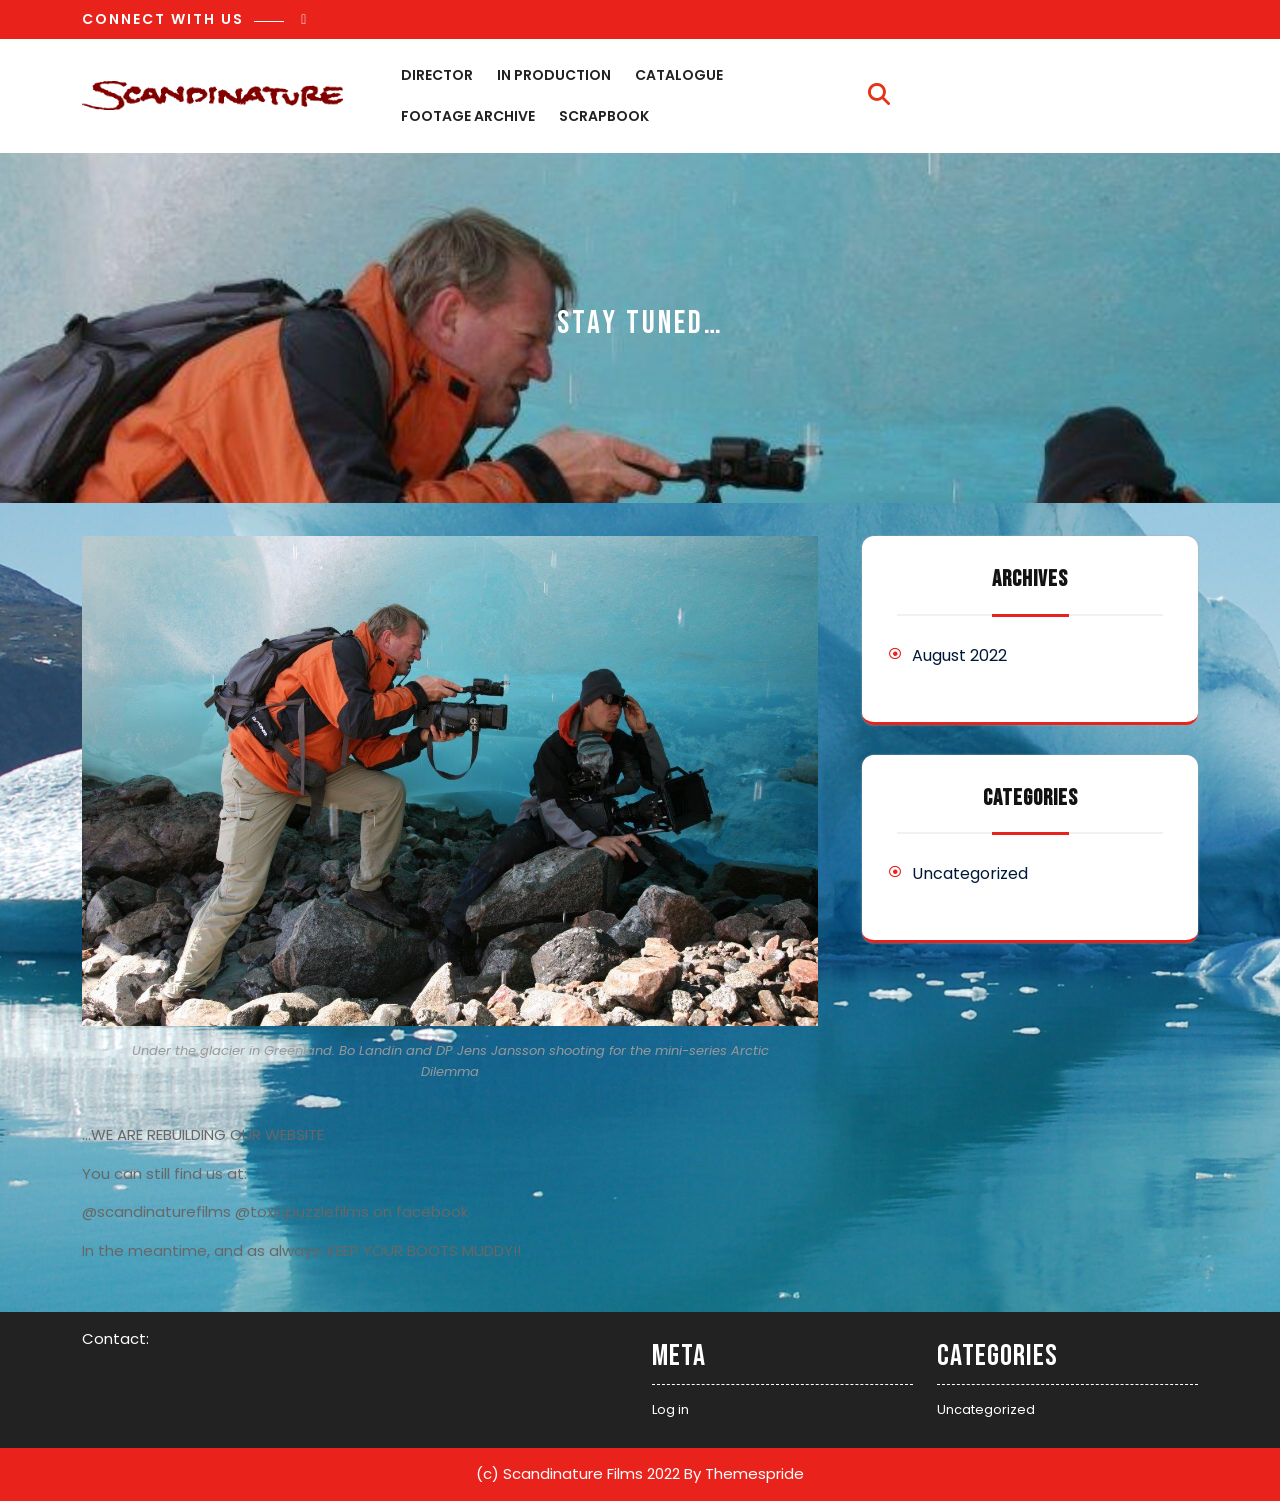 Image resolution: width=1280 pixels, height=1501 pixels. Describe the element at coordinates (437, 75) in the screenshot. I see `Director` at that location.